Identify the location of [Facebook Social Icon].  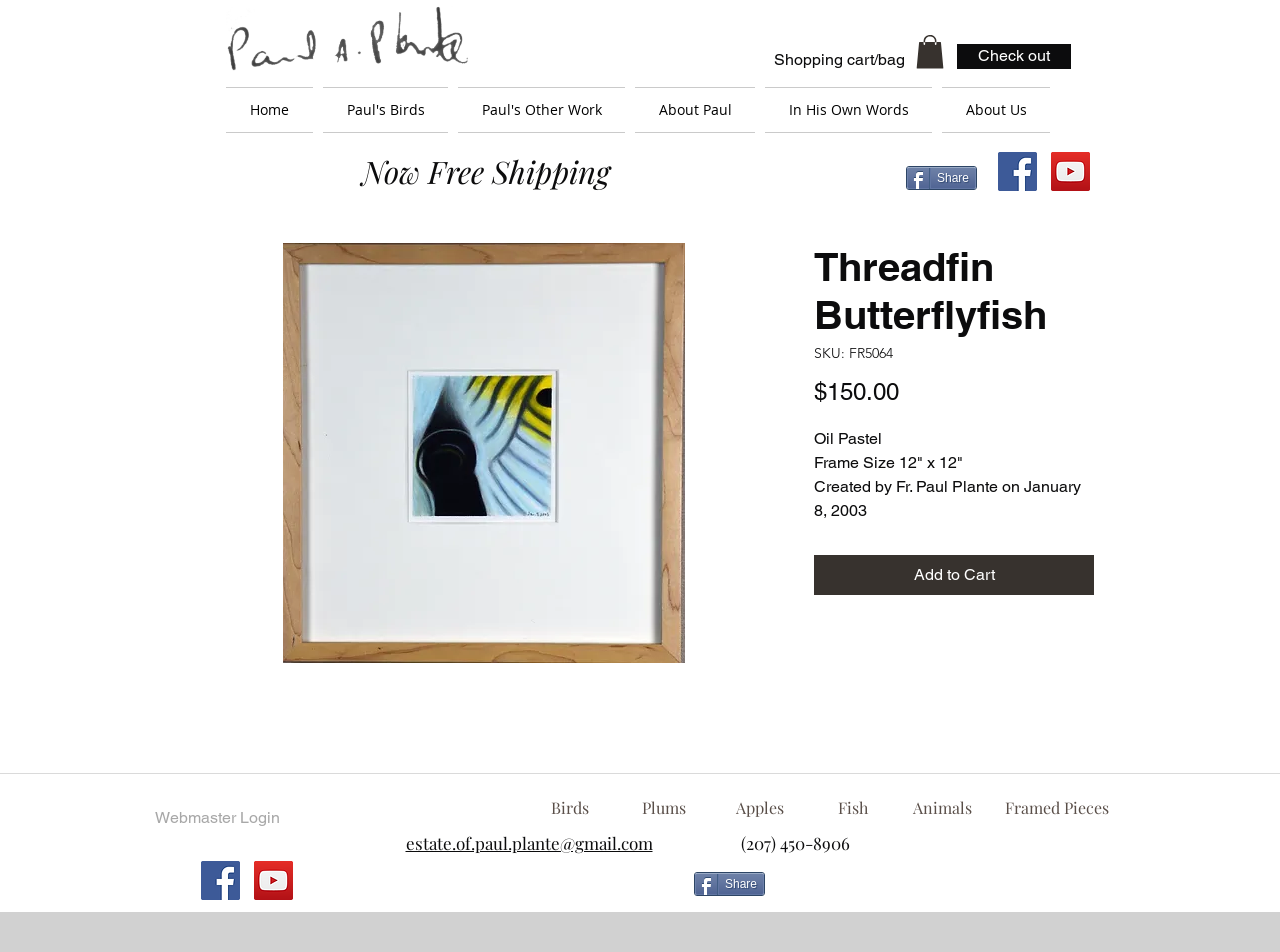
(1017, 171).